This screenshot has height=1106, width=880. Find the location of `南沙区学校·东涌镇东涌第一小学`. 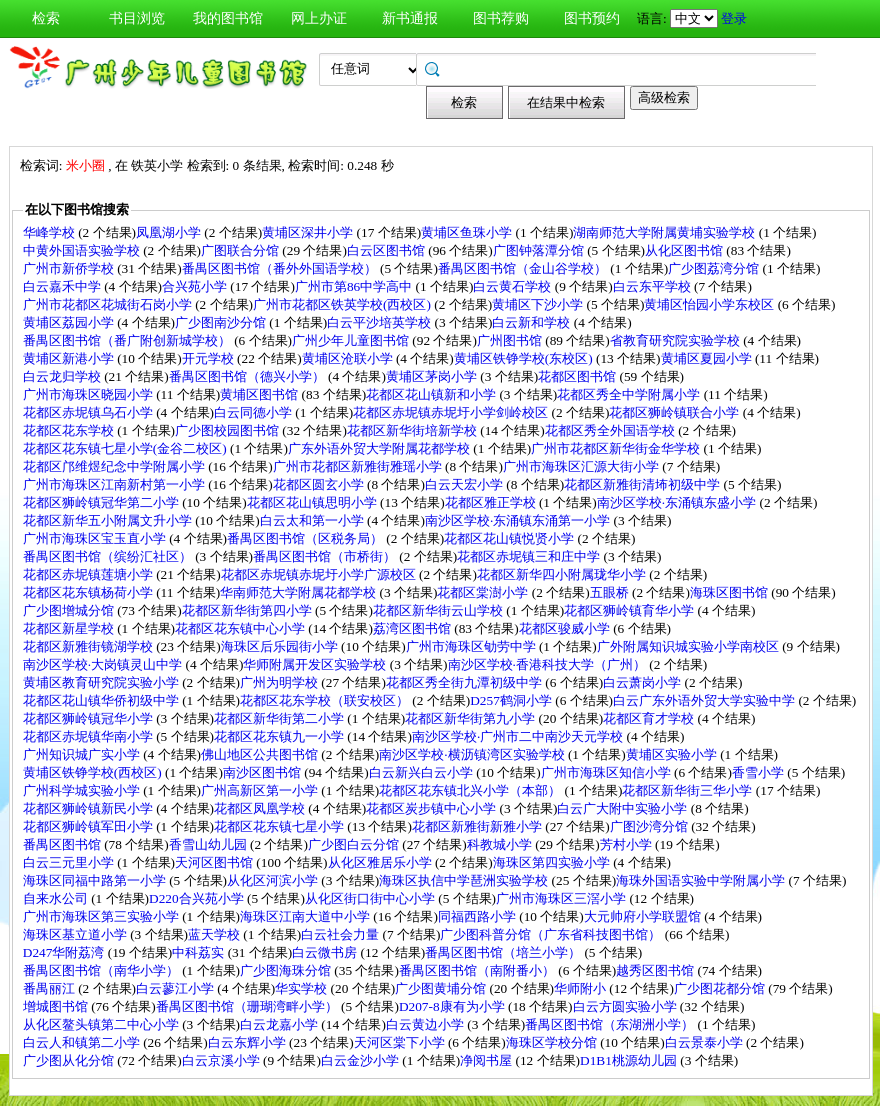

南沙区学校·东涌镇东涌第一小学 is located at coordinates (519, 520).